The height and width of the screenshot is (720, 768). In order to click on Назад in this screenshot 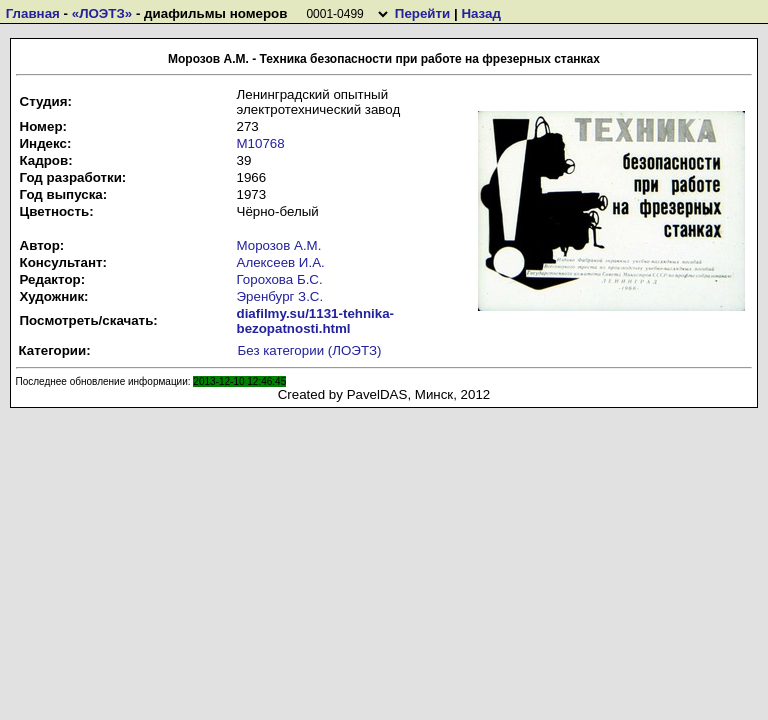, I will do `click(481, 13)`.